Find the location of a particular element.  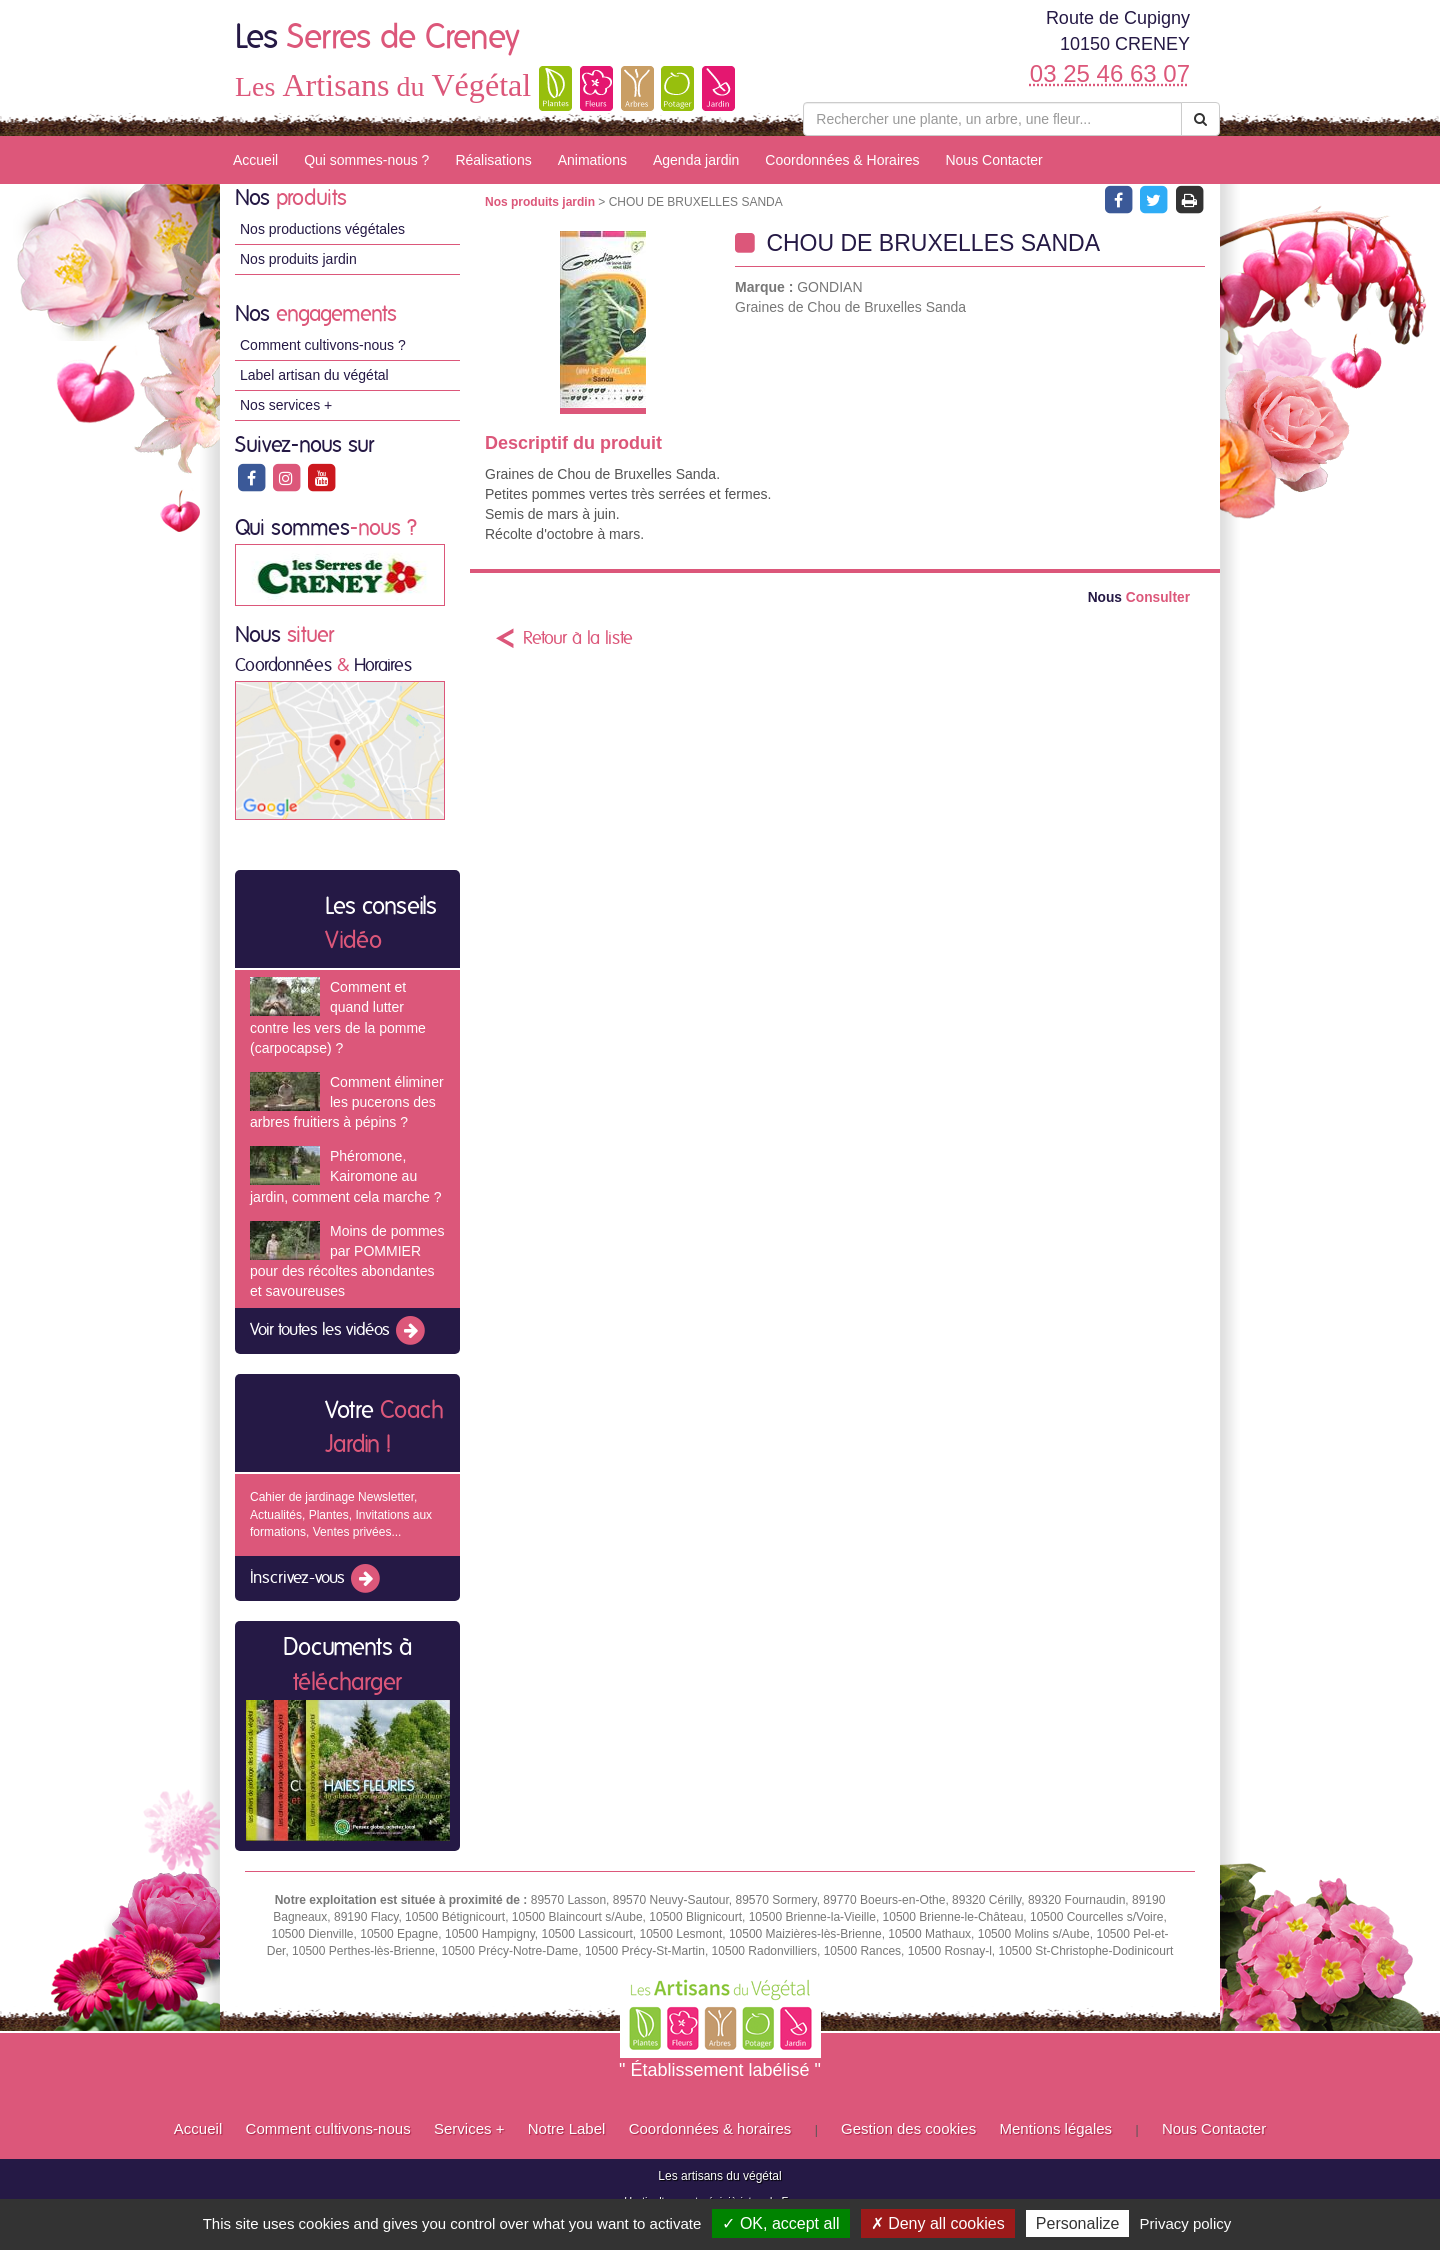

✗ Deny all cookies is located at coordinates (938, 2223).